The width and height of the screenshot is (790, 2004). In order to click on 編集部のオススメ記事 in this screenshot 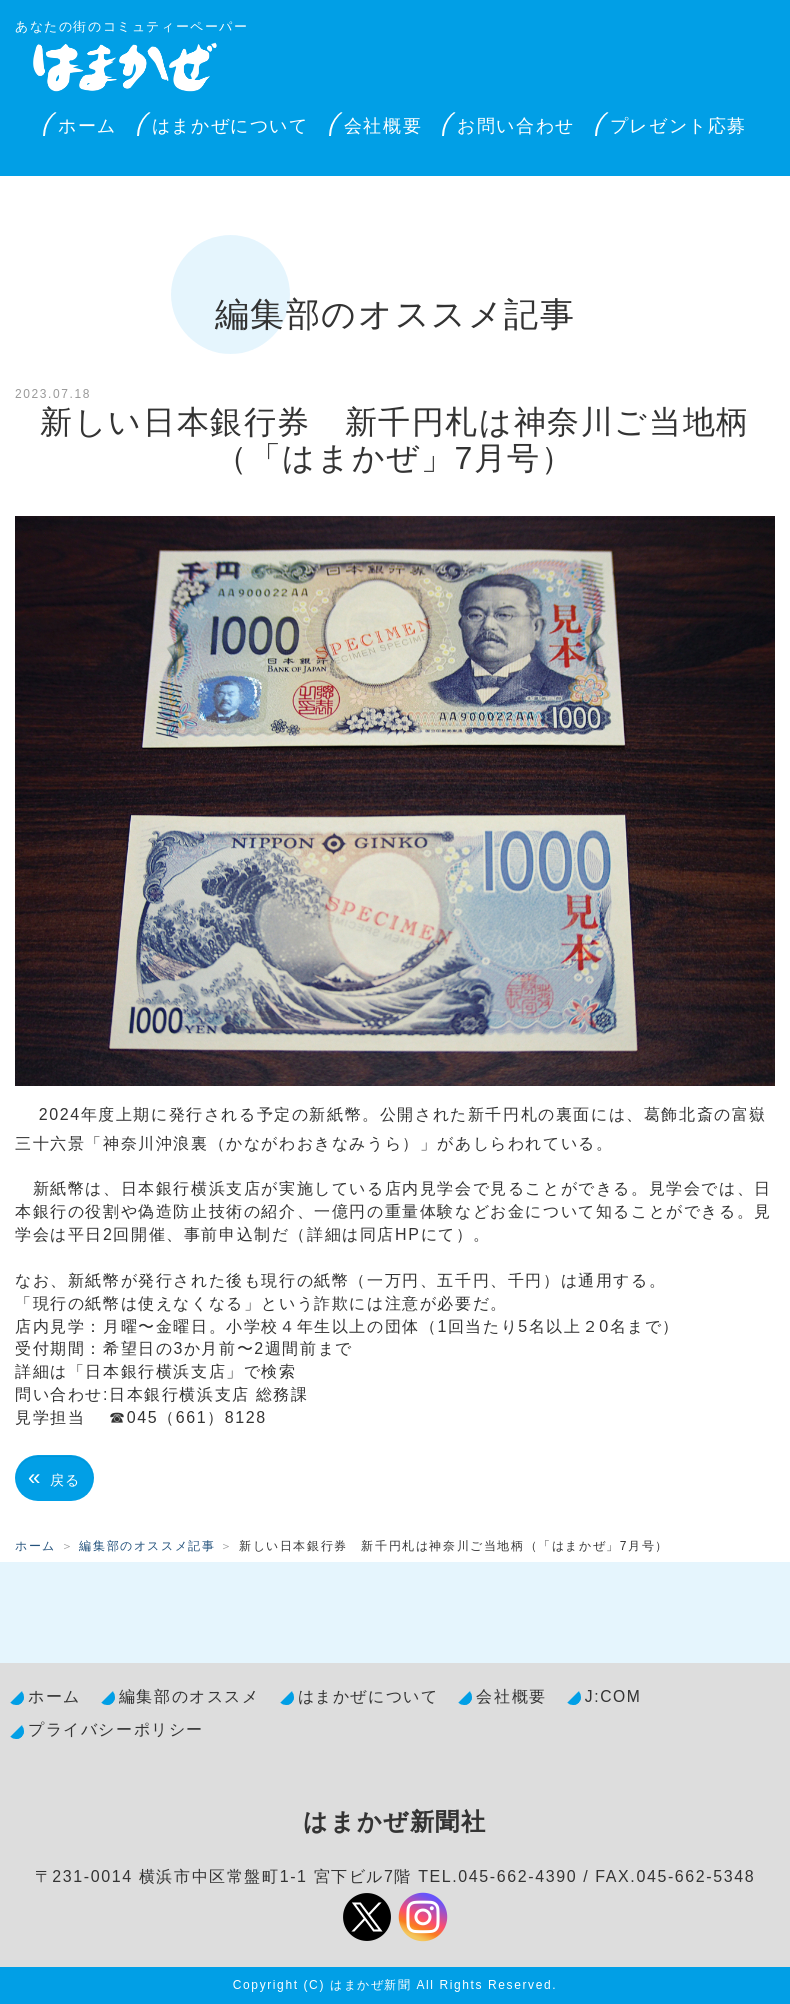, I will do `click(147, 1546)`.